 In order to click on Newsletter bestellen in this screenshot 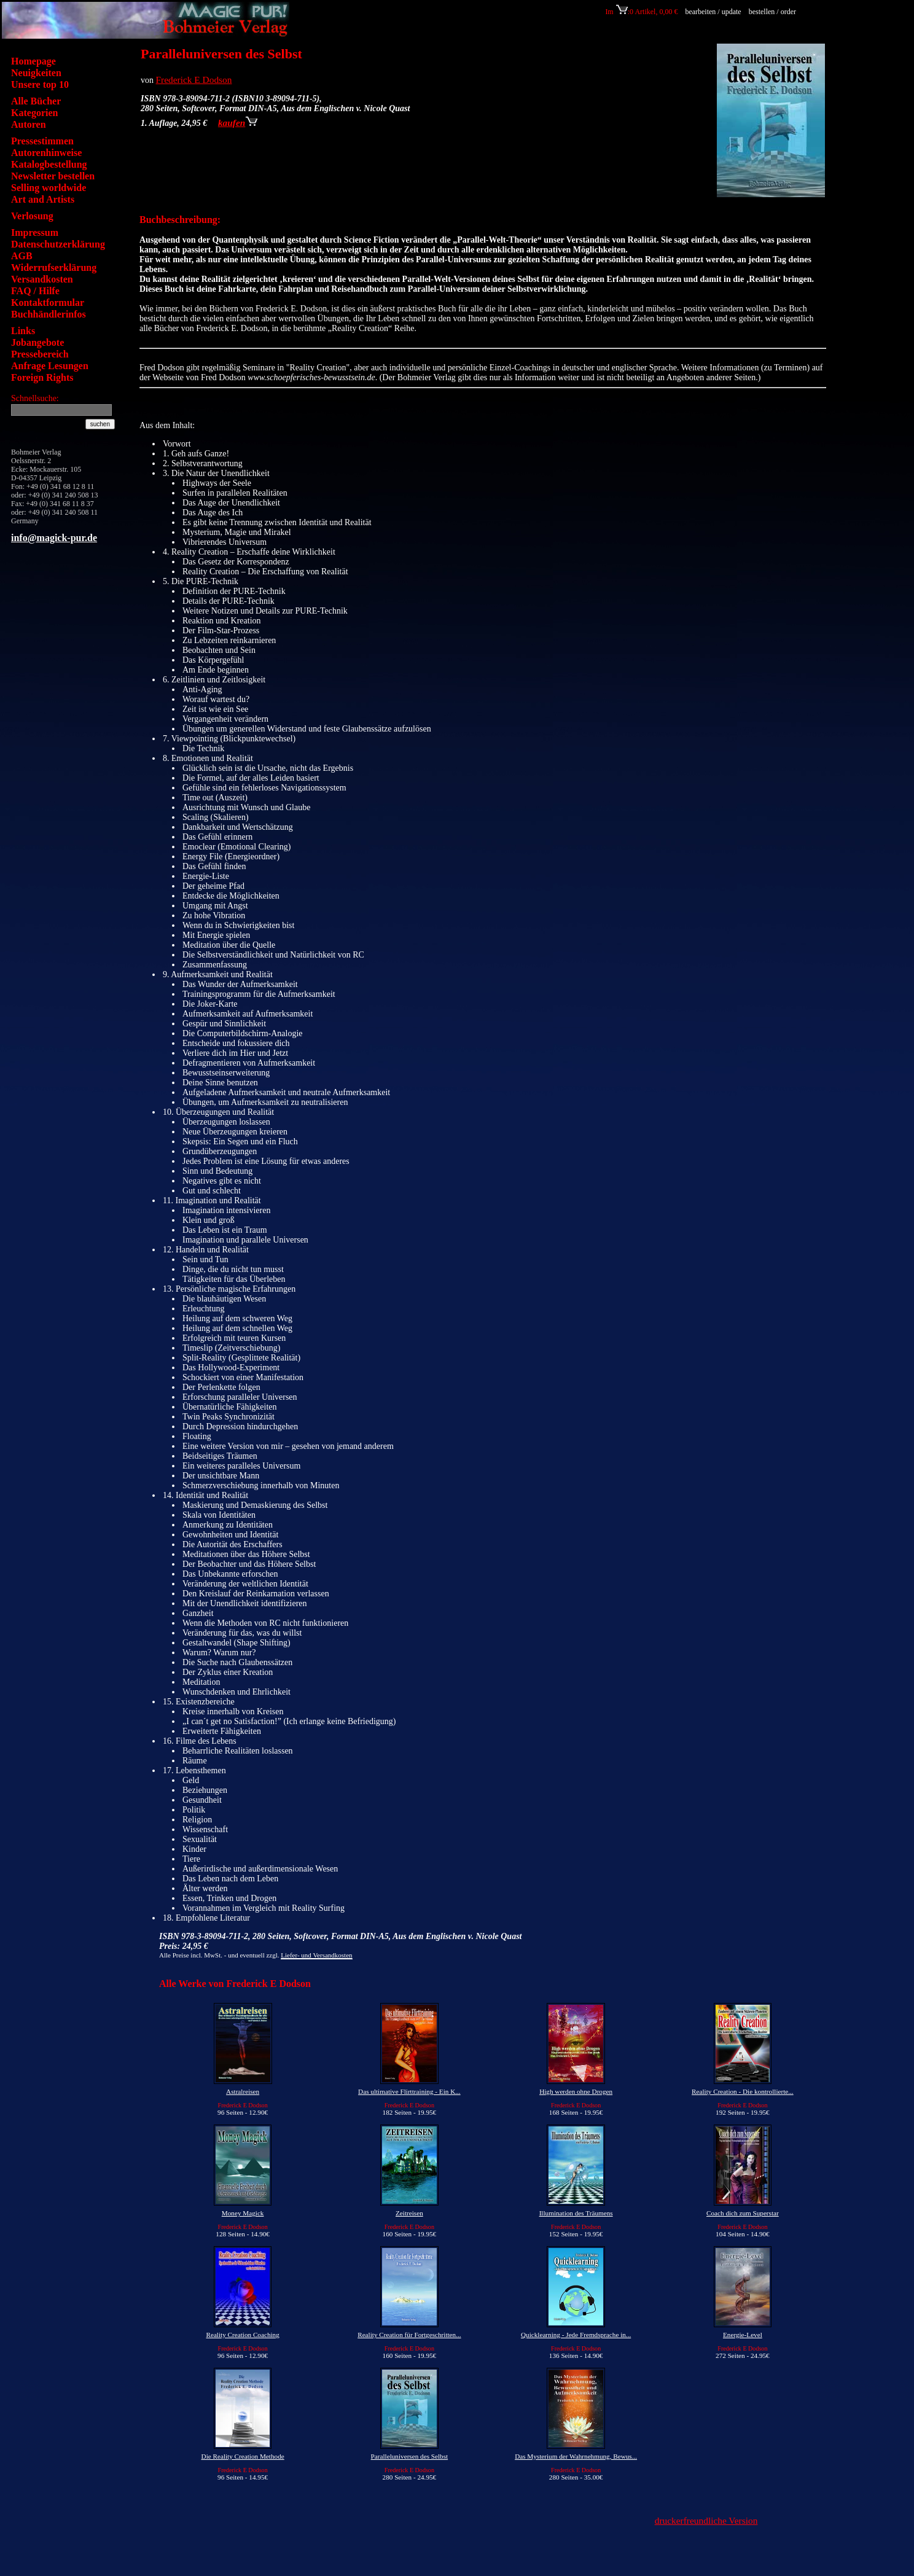, I will do `click(53, 176)`.